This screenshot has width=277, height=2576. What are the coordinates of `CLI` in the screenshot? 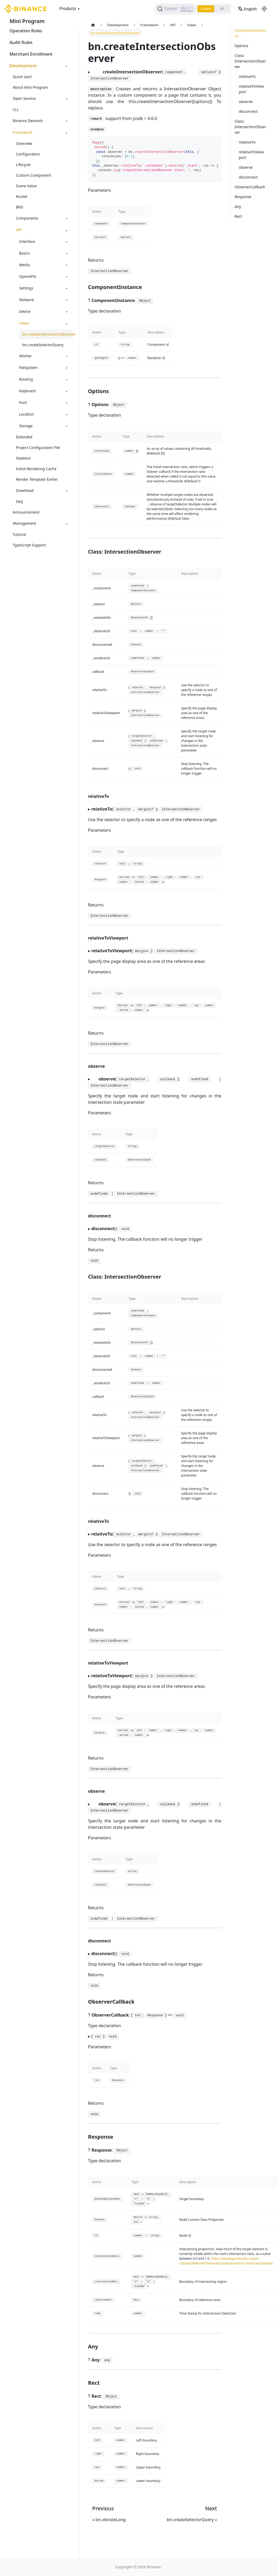 It's located at (15, 109).